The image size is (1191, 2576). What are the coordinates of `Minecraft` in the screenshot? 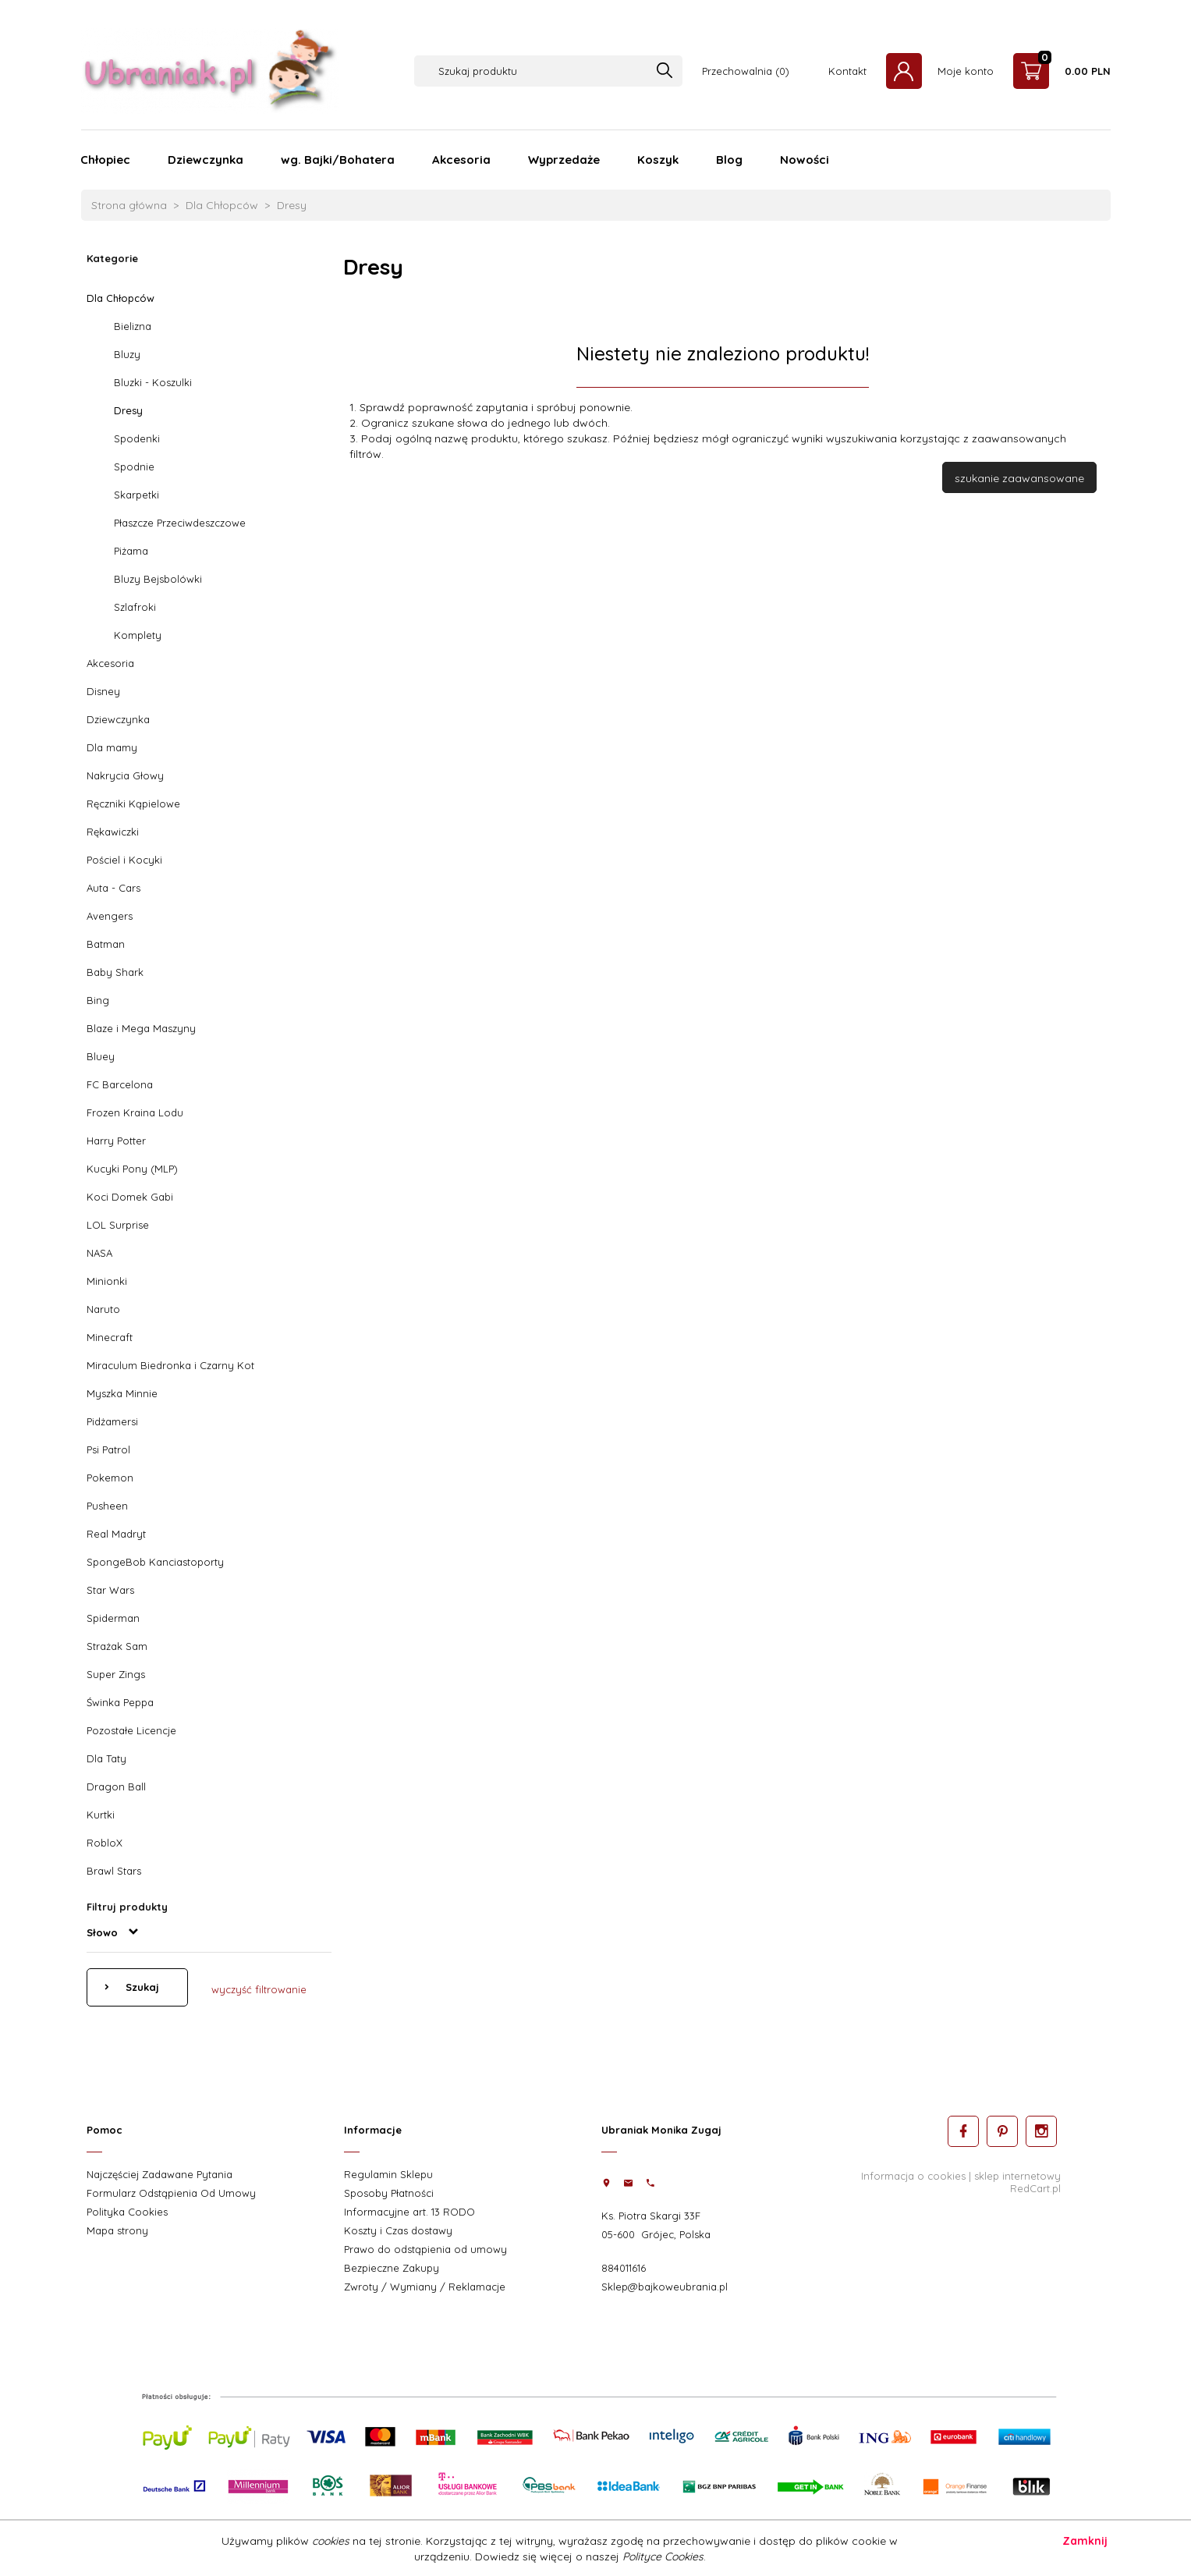 It's located at (110, 1337).